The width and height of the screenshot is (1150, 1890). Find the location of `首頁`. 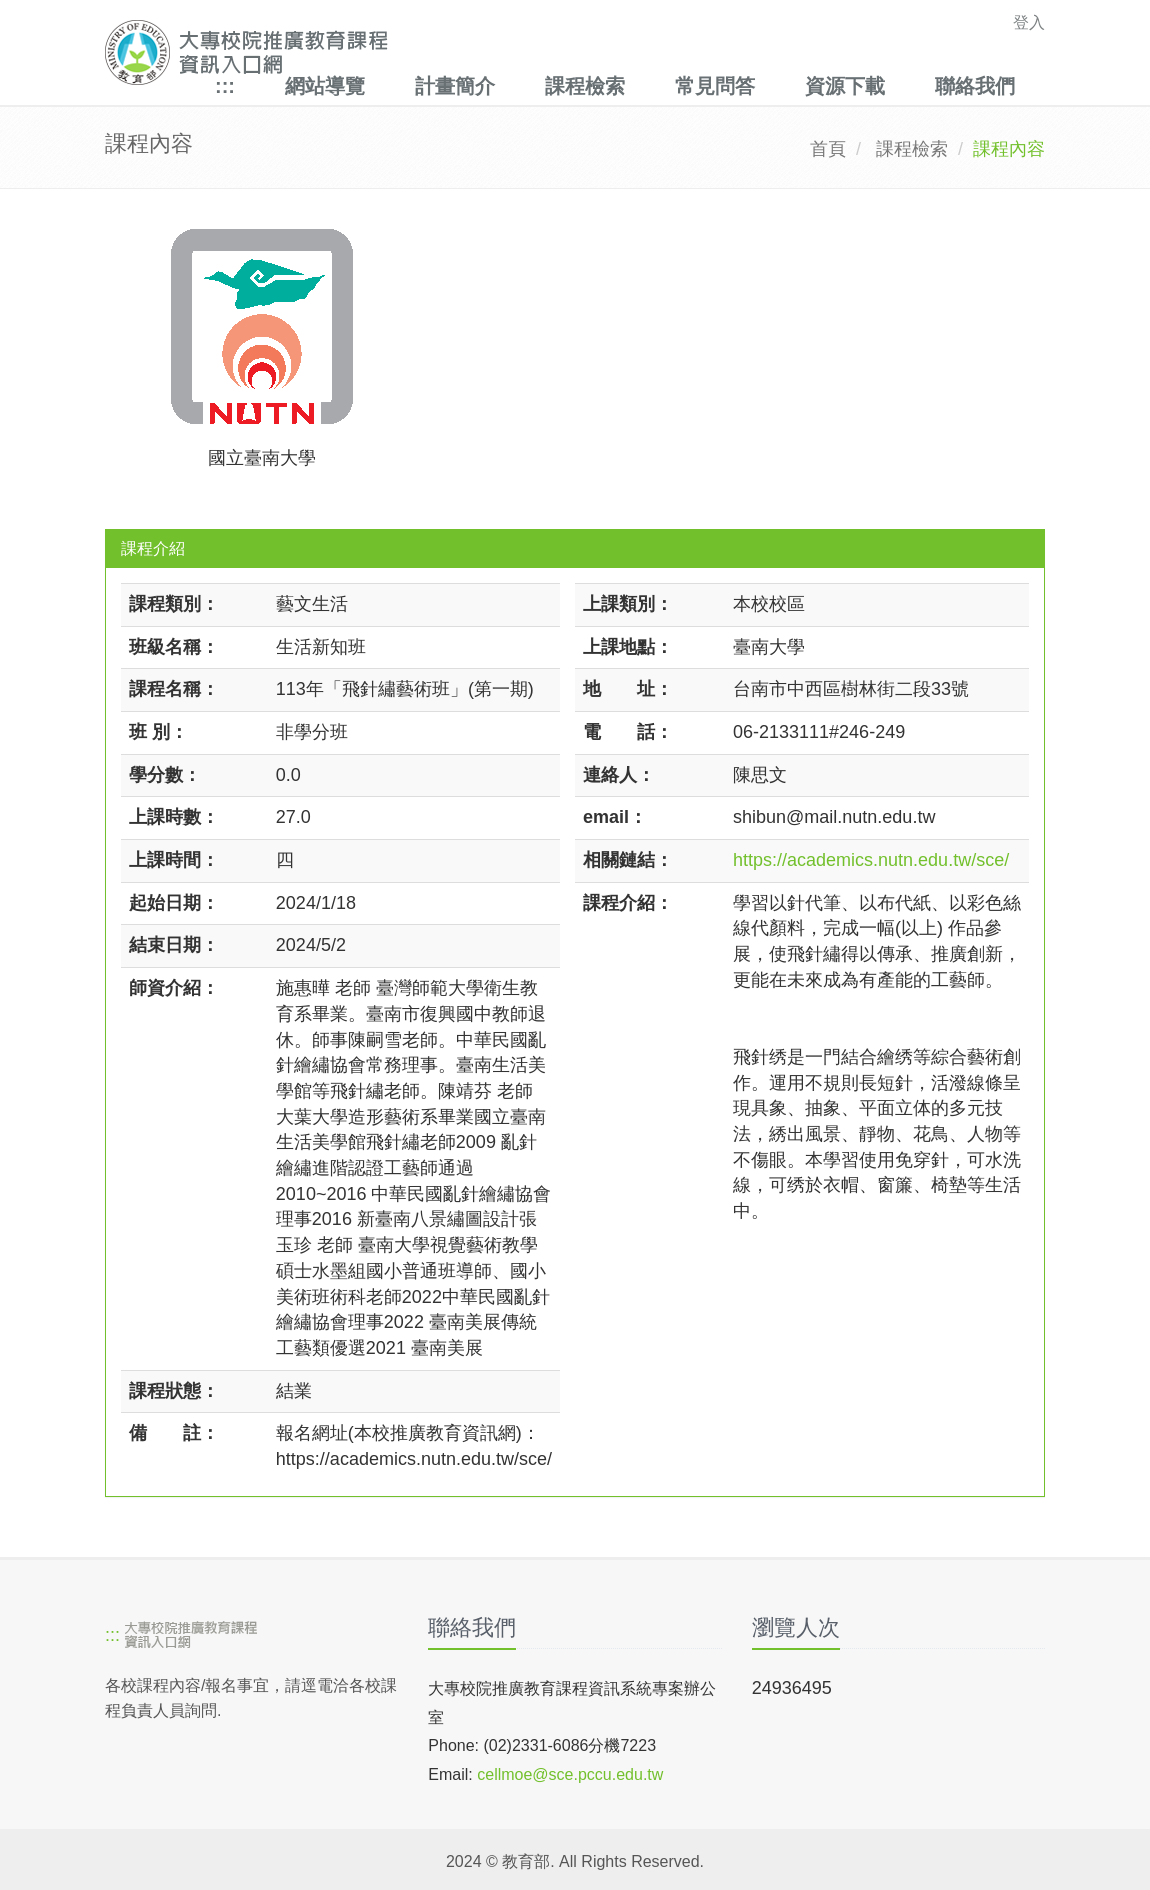

首頁 is located at coordinates (828, 149).